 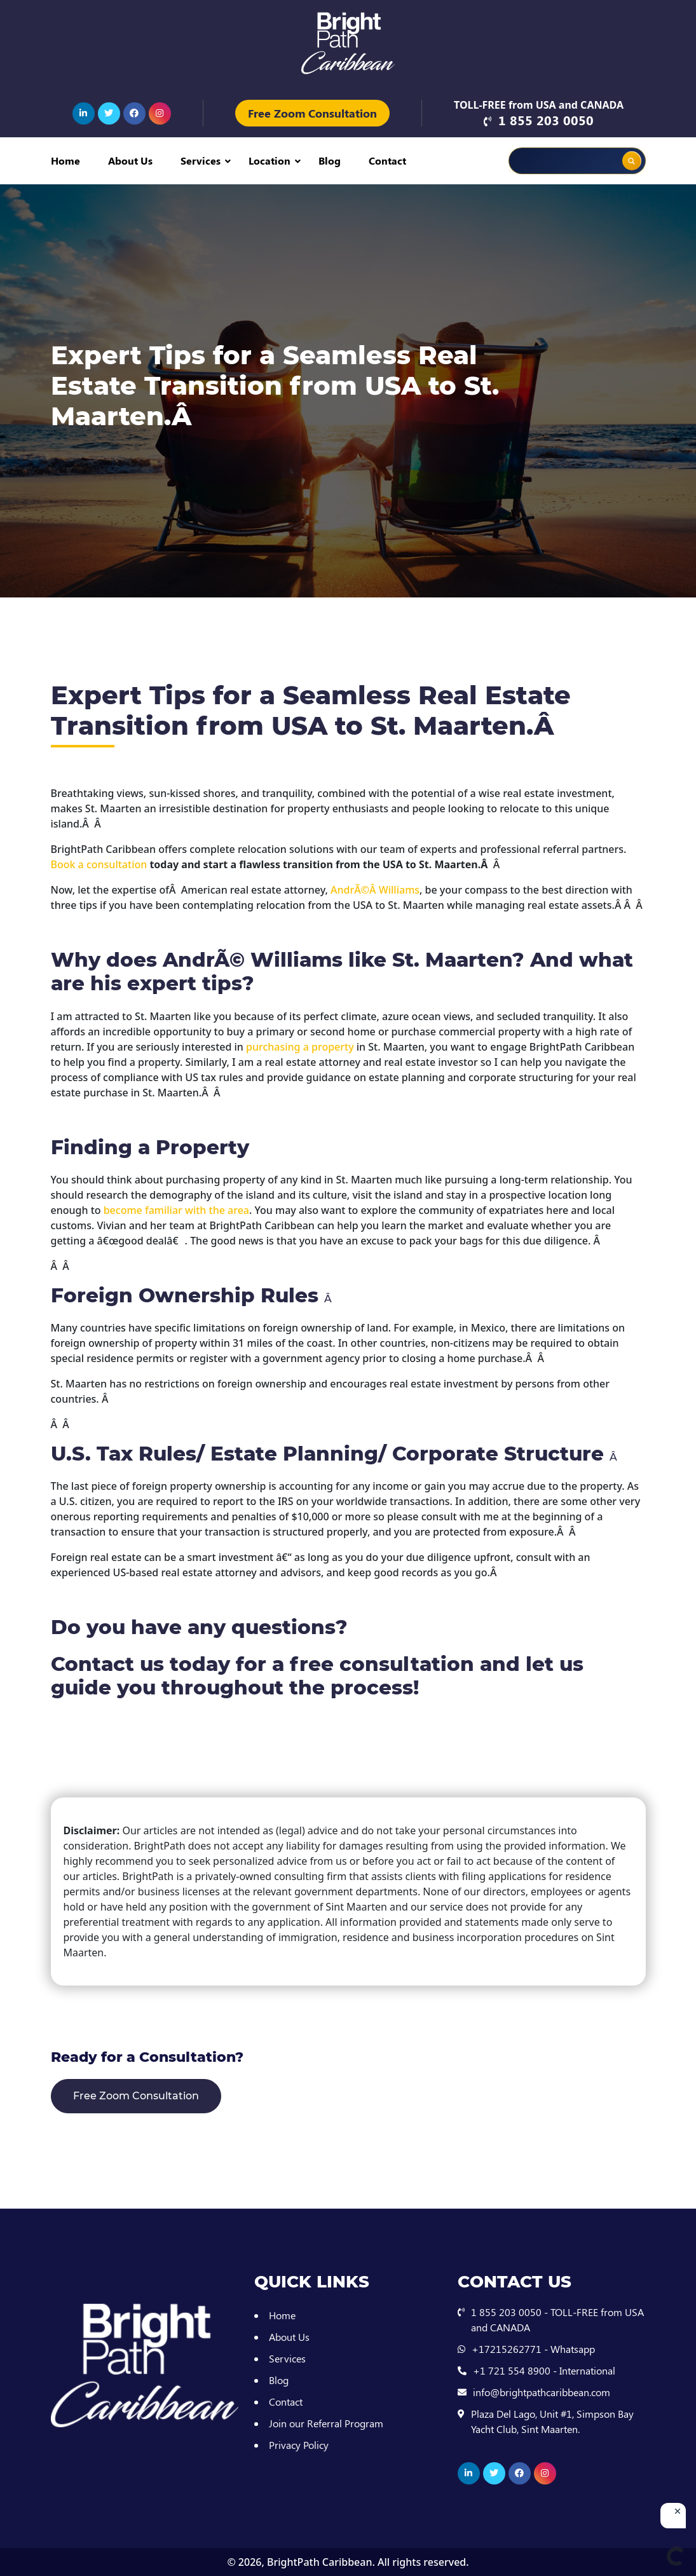 What do you see at coordinates (201, 160) in the screenshot?
I see `Services` at bounding box center [201, 160].